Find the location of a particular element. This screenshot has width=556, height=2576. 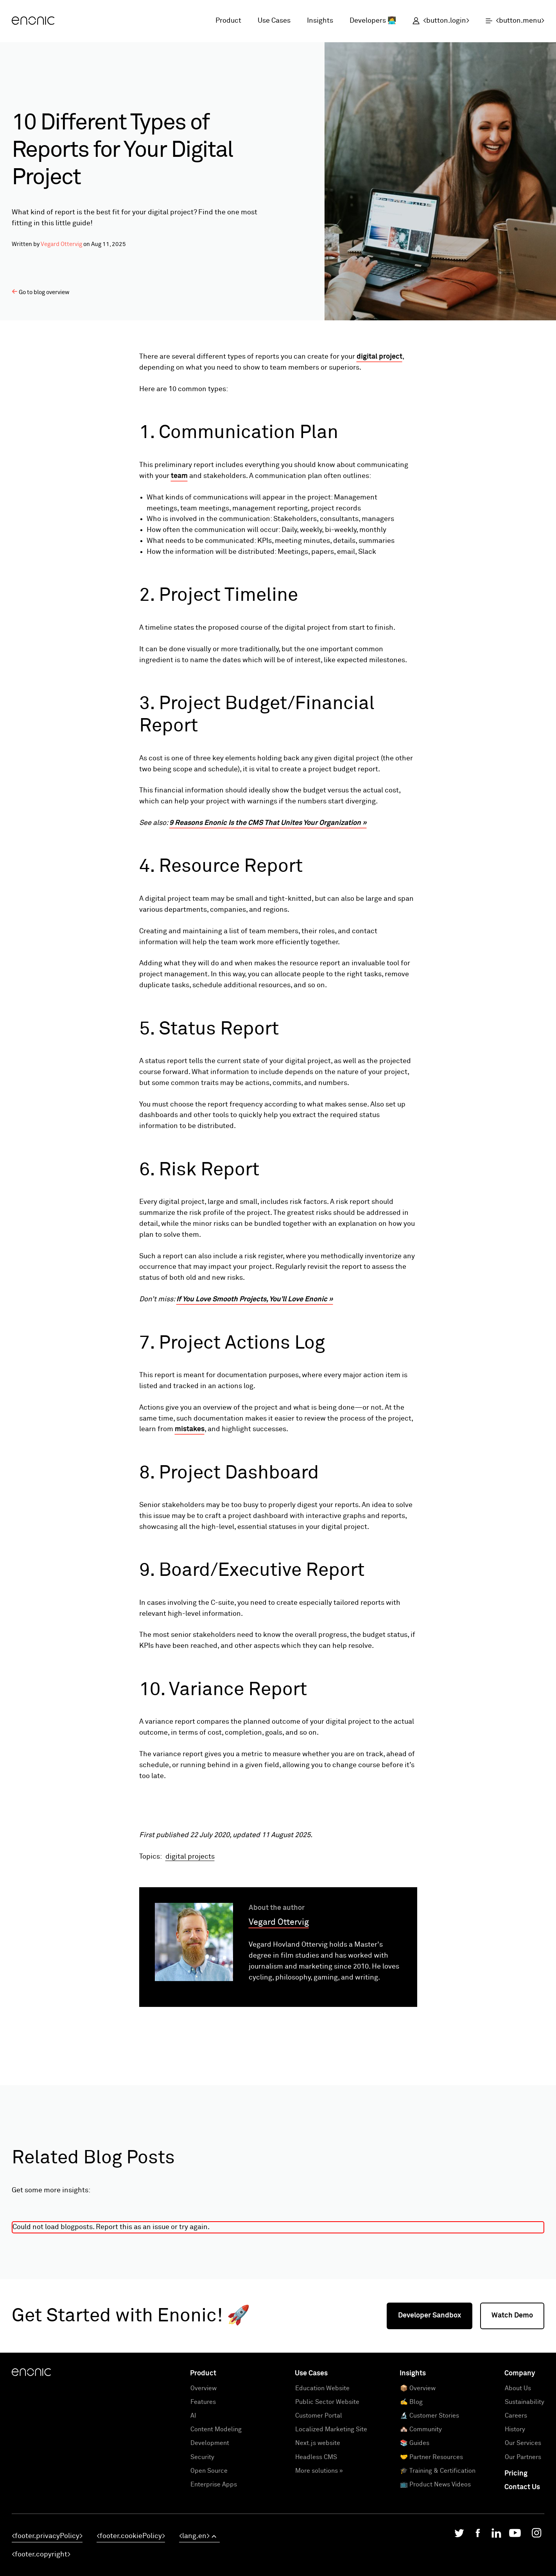

[Enonic] is located at coordinates (33, 21).